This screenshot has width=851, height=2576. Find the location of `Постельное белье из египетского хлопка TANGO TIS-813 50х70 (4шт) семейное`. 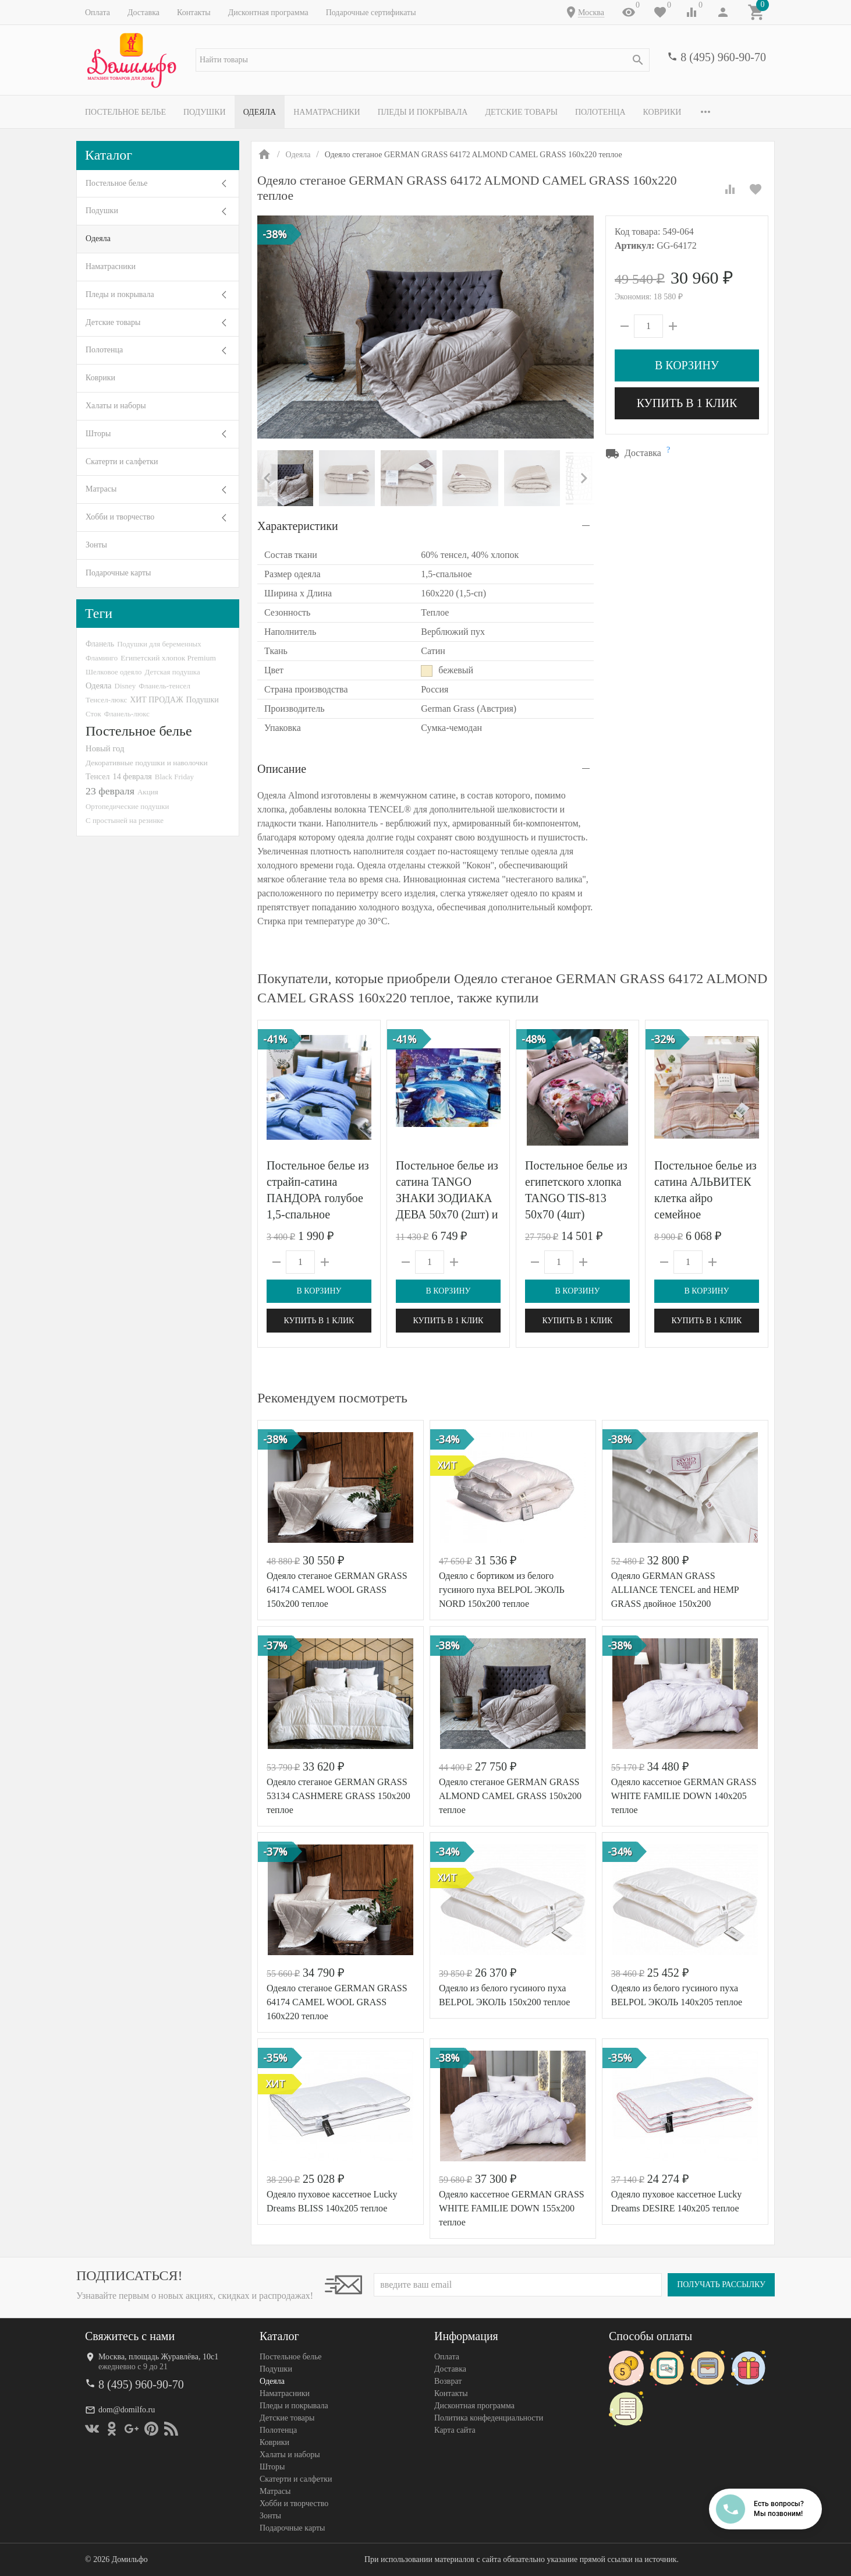

Постельное белье из египетского хлопка TANGO TIS-813 50х70 (4шт) семейное is located at coordinates (576, 1198).